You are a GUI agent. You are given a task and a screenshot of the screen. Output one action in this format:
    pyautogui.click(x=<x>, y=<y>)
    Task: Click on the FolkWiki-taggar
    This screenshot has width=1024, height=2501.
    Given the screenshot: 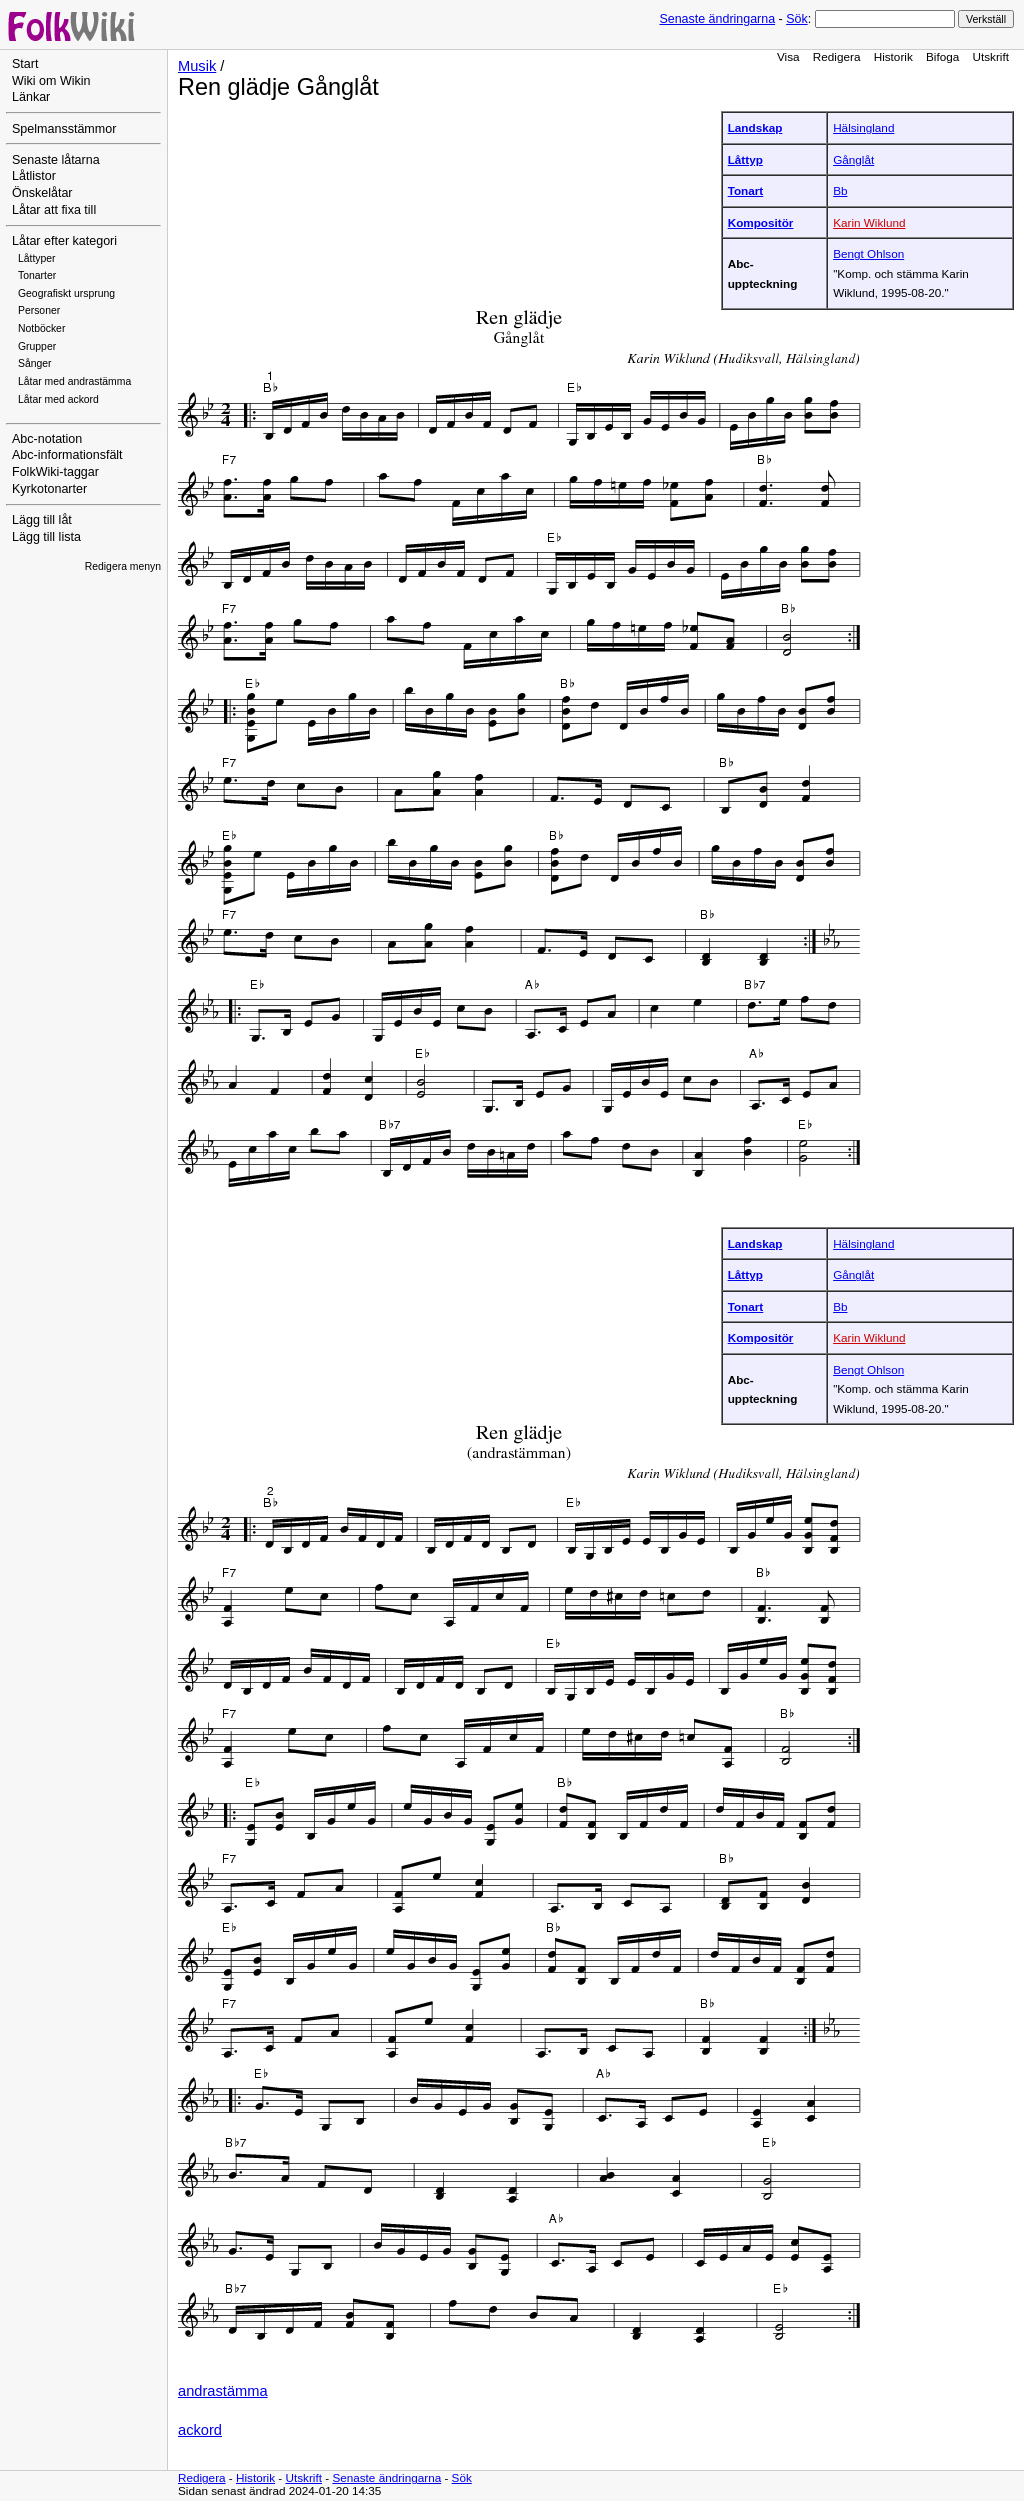 What is the action you would take?
    pyautogui.click(x=55, y=472)
    